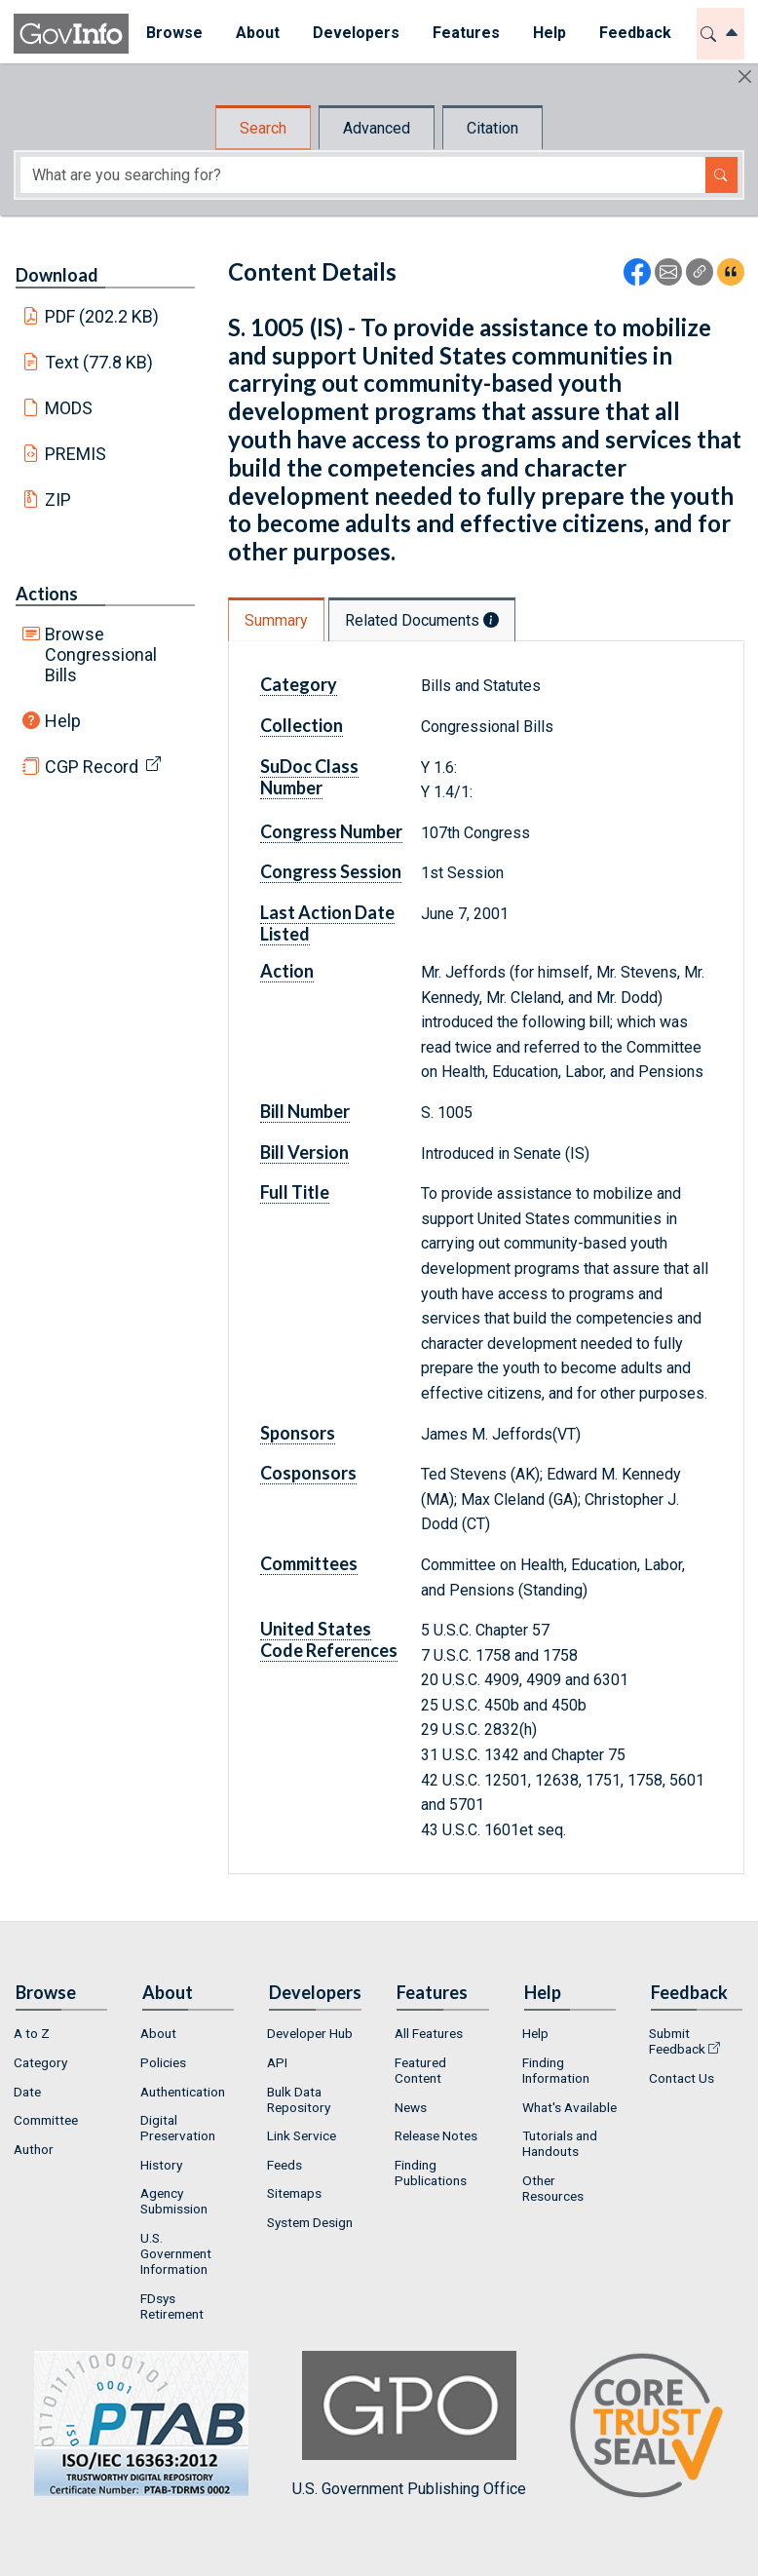 This screenshot has height=2576, width=758. Describe the element at coordinates (173, 33) in the screenshot. I see `[menuitem]` at that location.